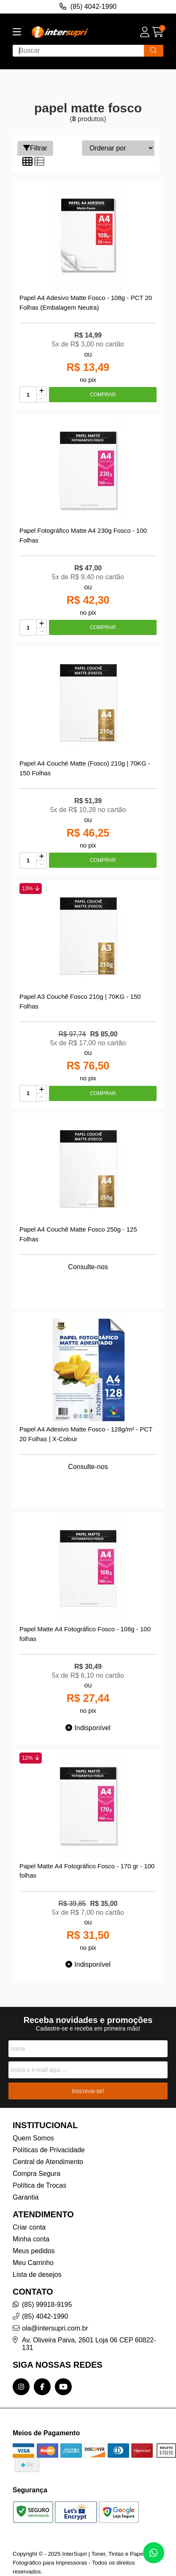 Image resolution: width=176 pixels, height=2576 pixels. What do you see at coordinates (31, 2239) in the screenshot?
I see `Minha conta` at bounding box center [31, 2239].